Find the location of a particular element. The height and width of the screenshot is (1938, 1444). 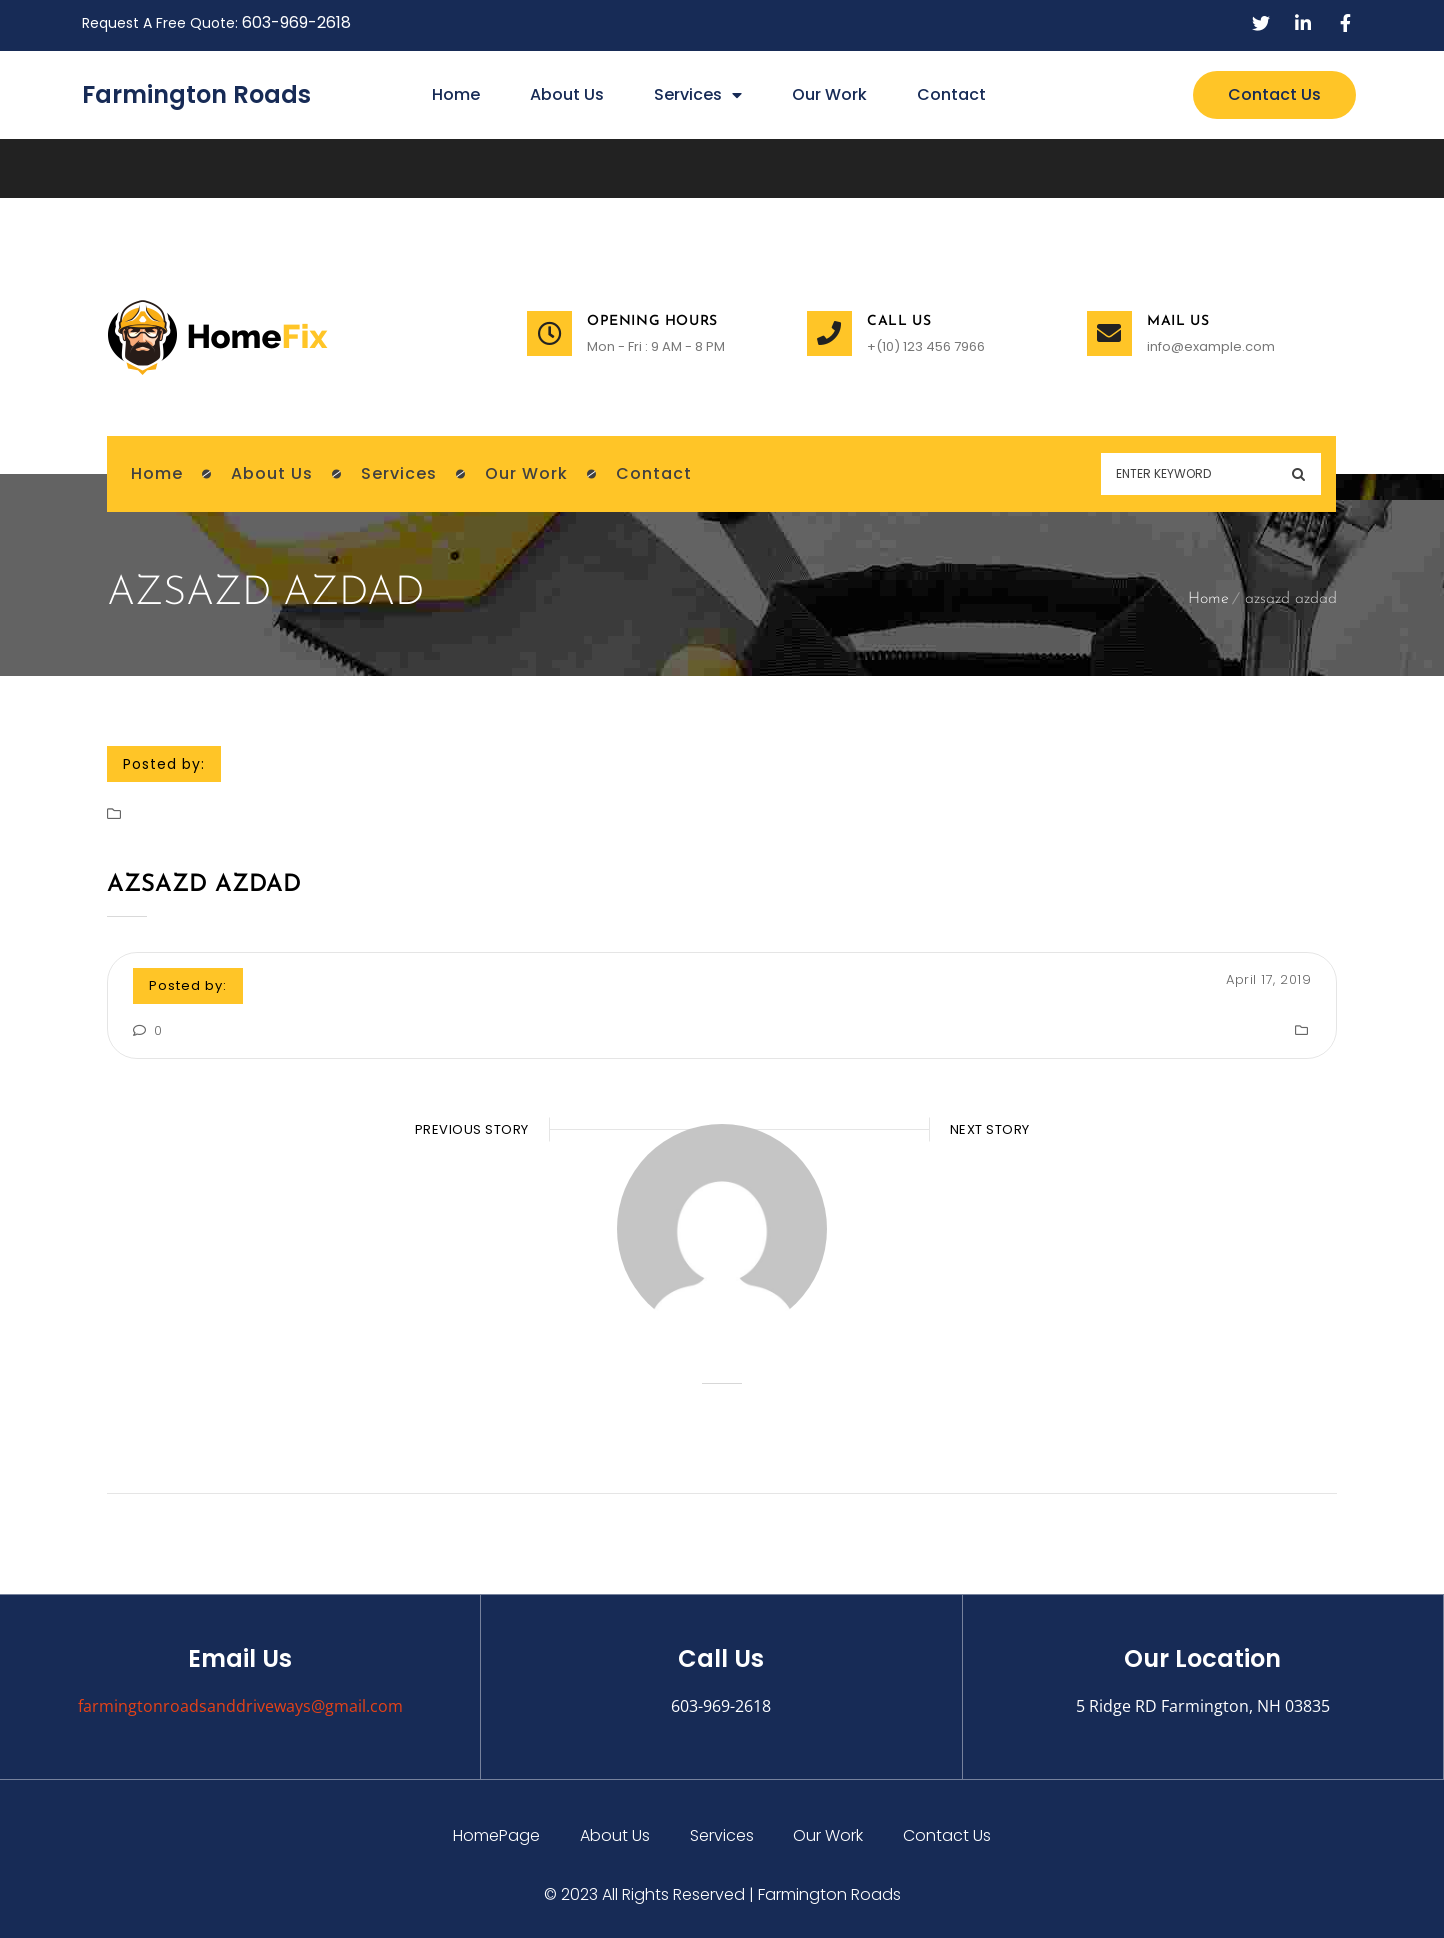

Home is located at coordinates (456, 94).